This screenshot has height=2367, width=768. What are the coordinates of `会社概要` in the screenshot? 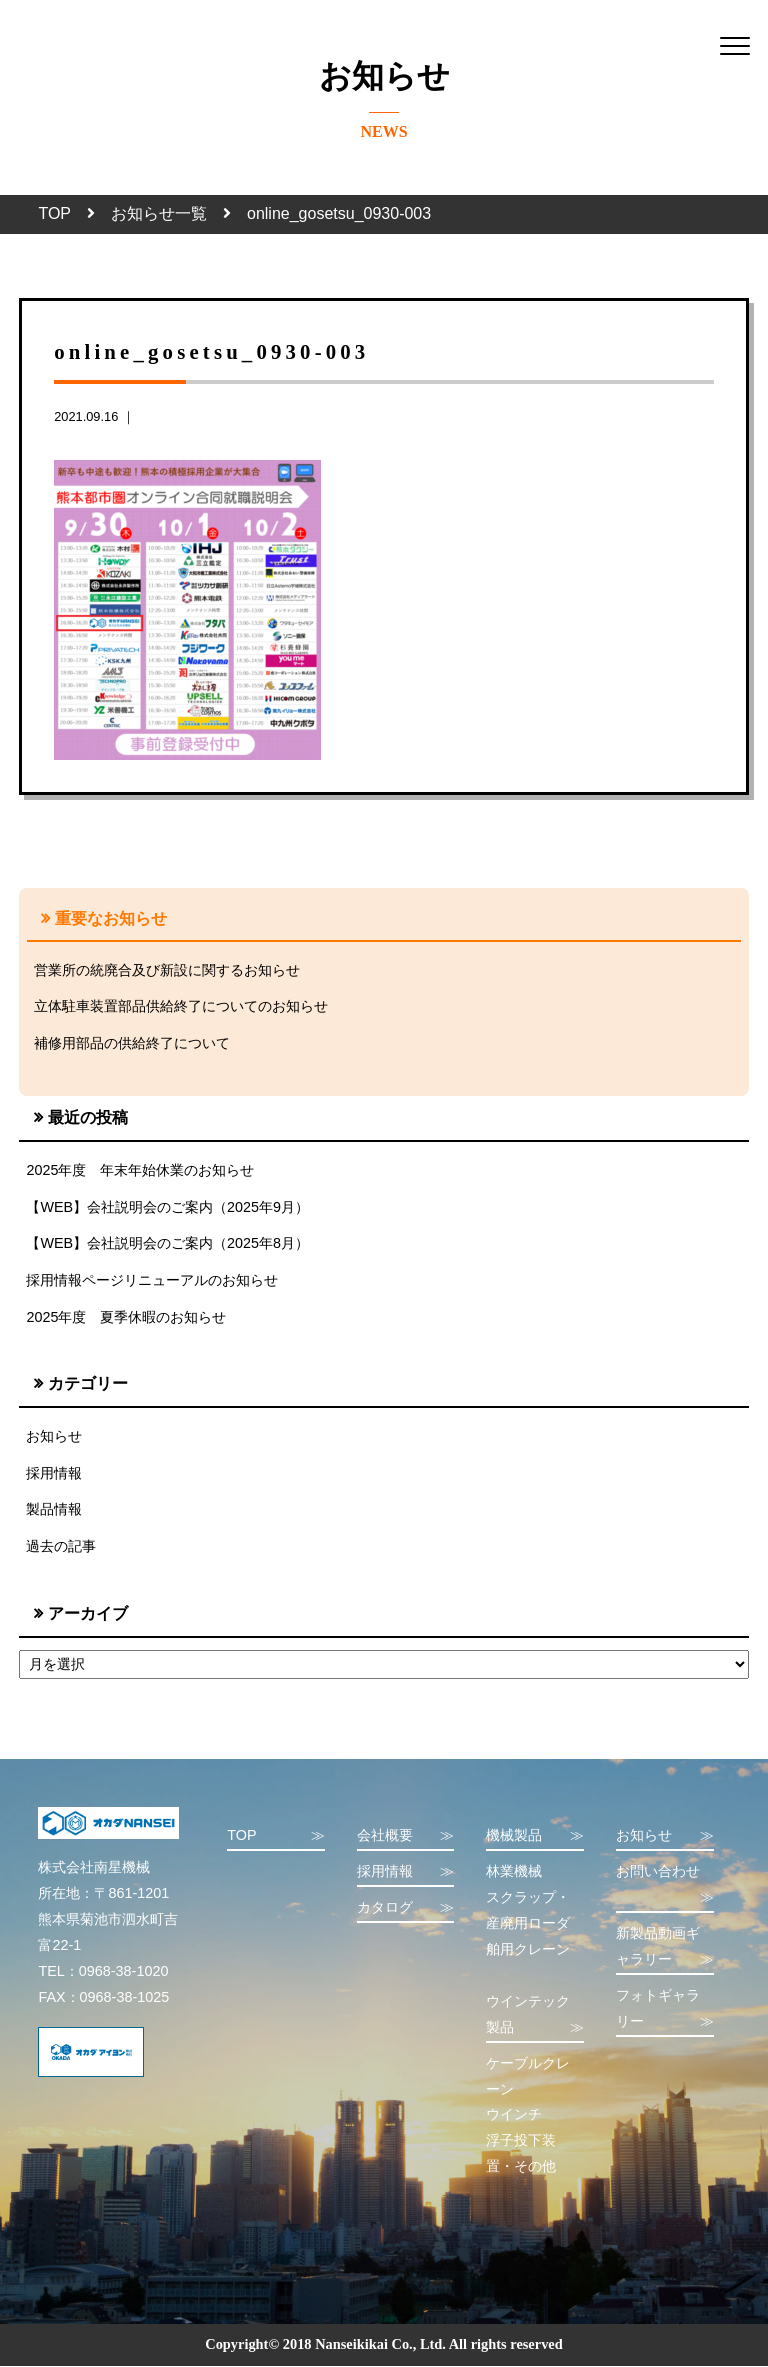 It's located at (406, 1838).